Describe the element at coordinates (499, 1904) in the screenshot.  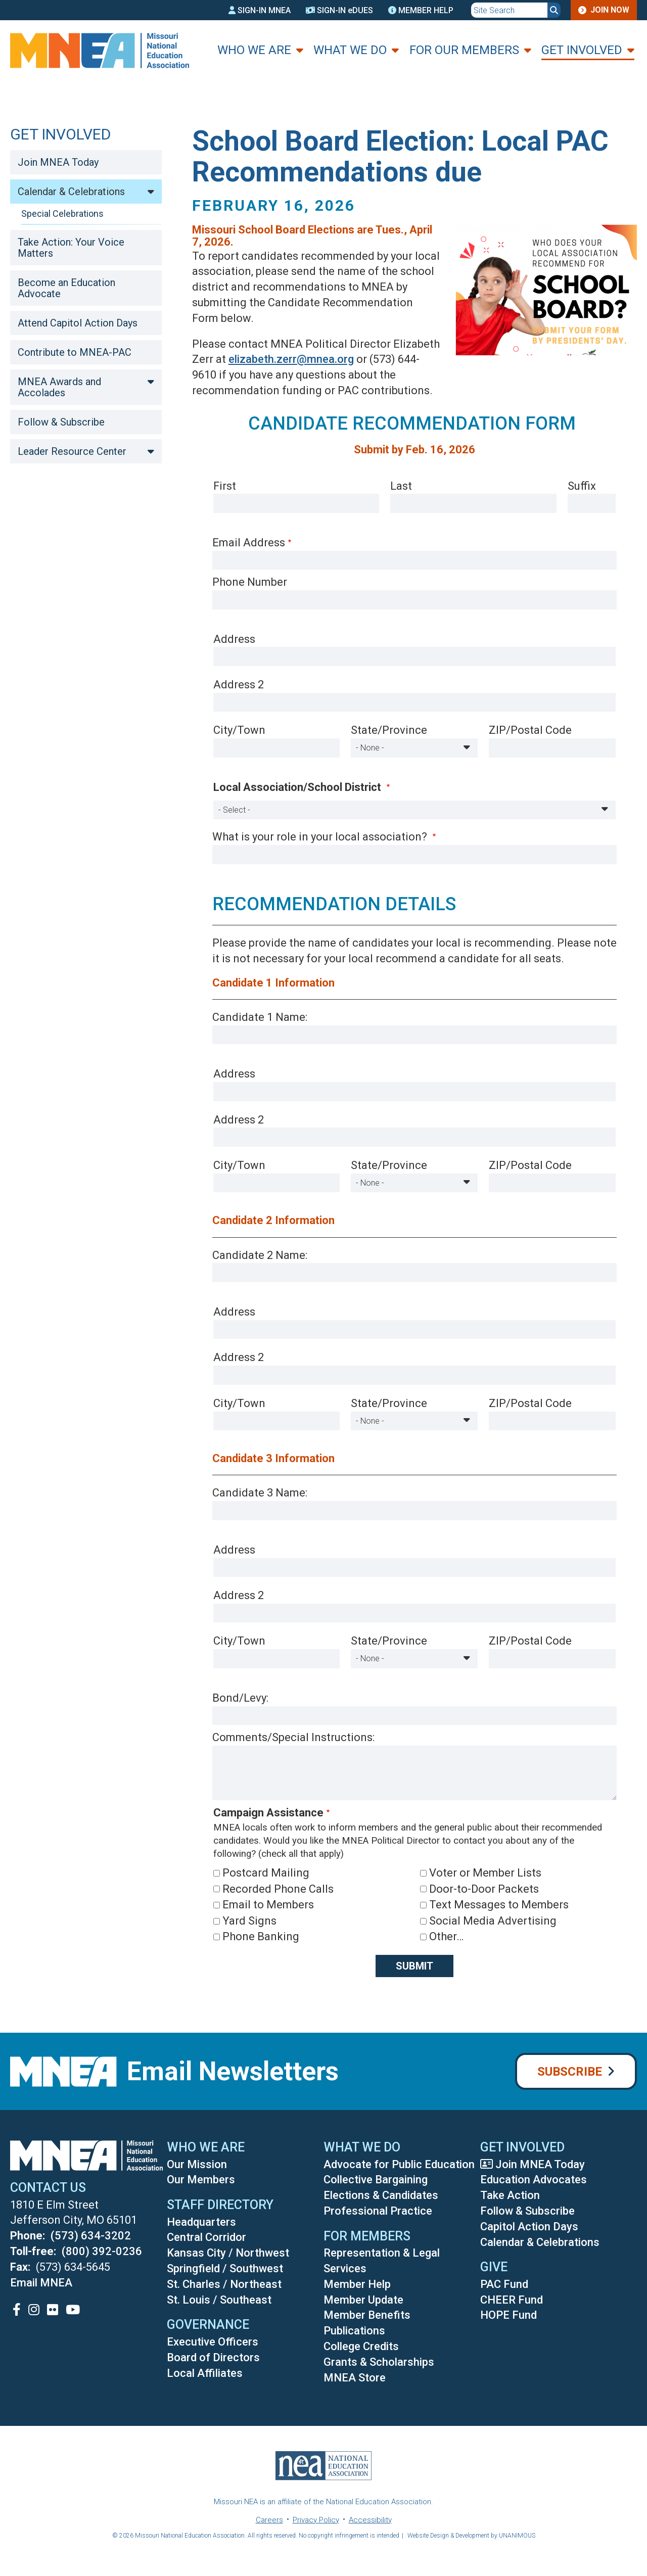
I see `Text Messages to Members` at that location.